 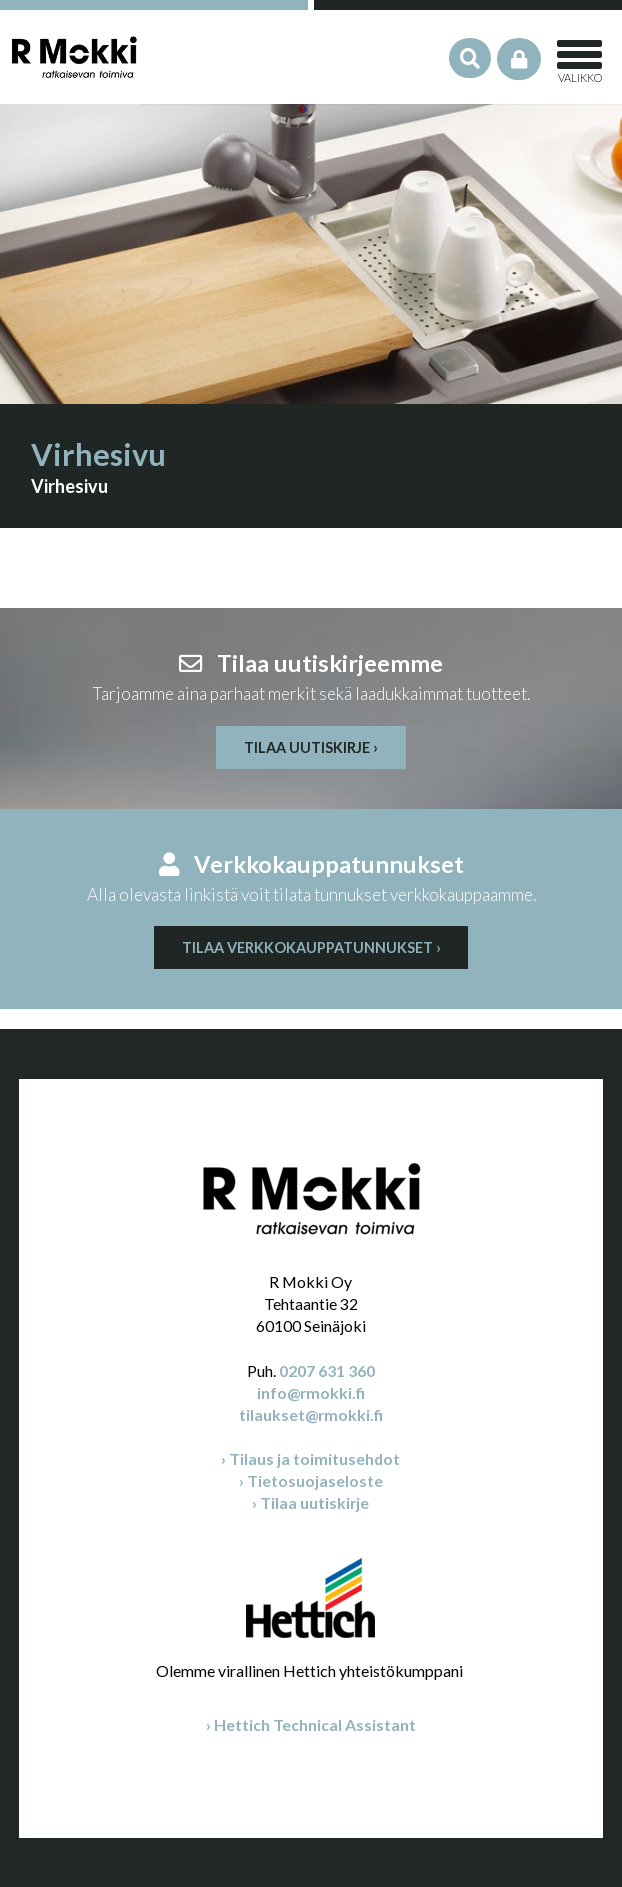 I want to click on › Tilaus ja toimitusehdot, so click(x=310, y=1458).